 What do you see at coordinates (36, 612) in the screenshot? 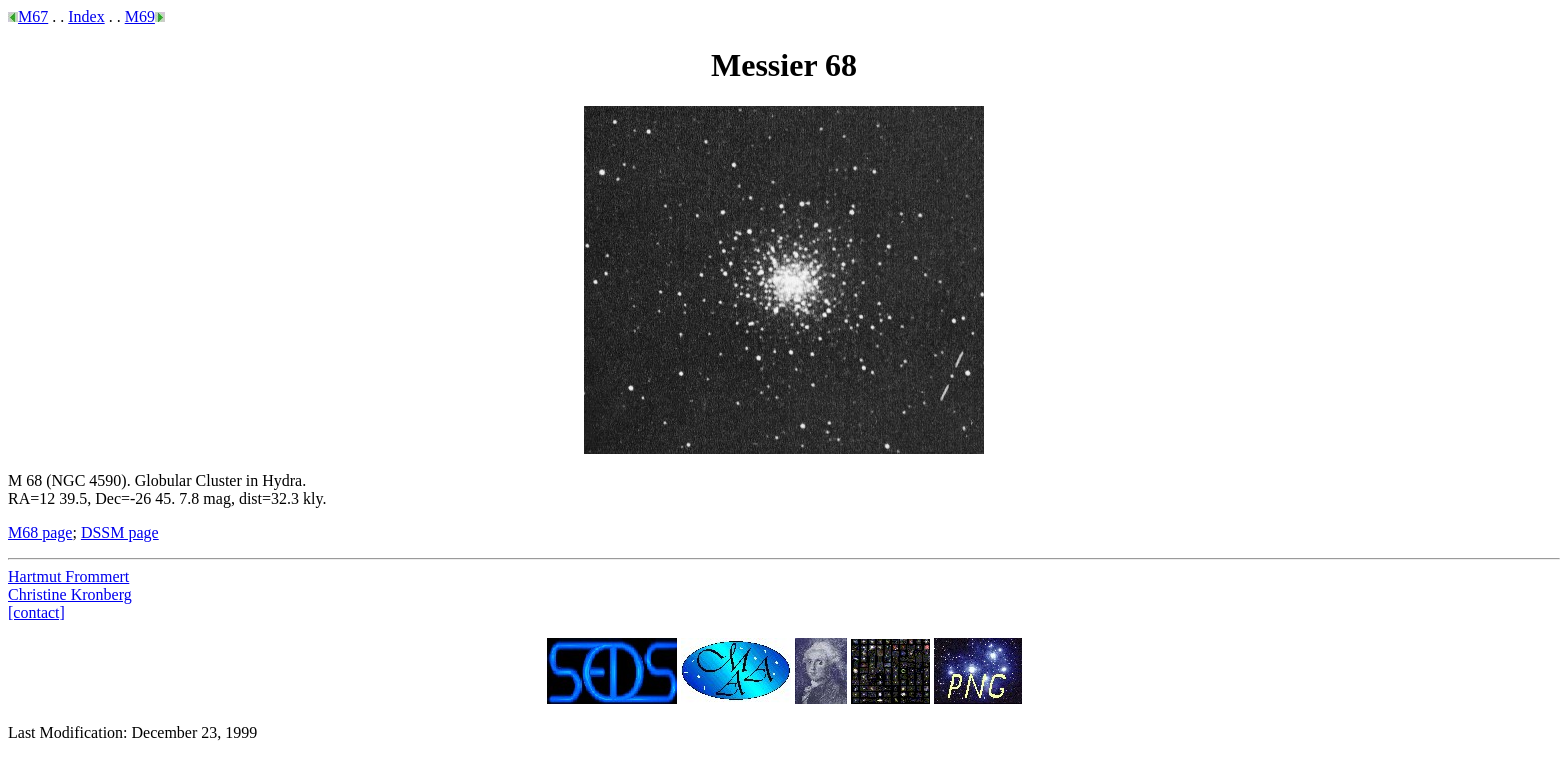
I see `[contact]` at bounding box center [36, 612].